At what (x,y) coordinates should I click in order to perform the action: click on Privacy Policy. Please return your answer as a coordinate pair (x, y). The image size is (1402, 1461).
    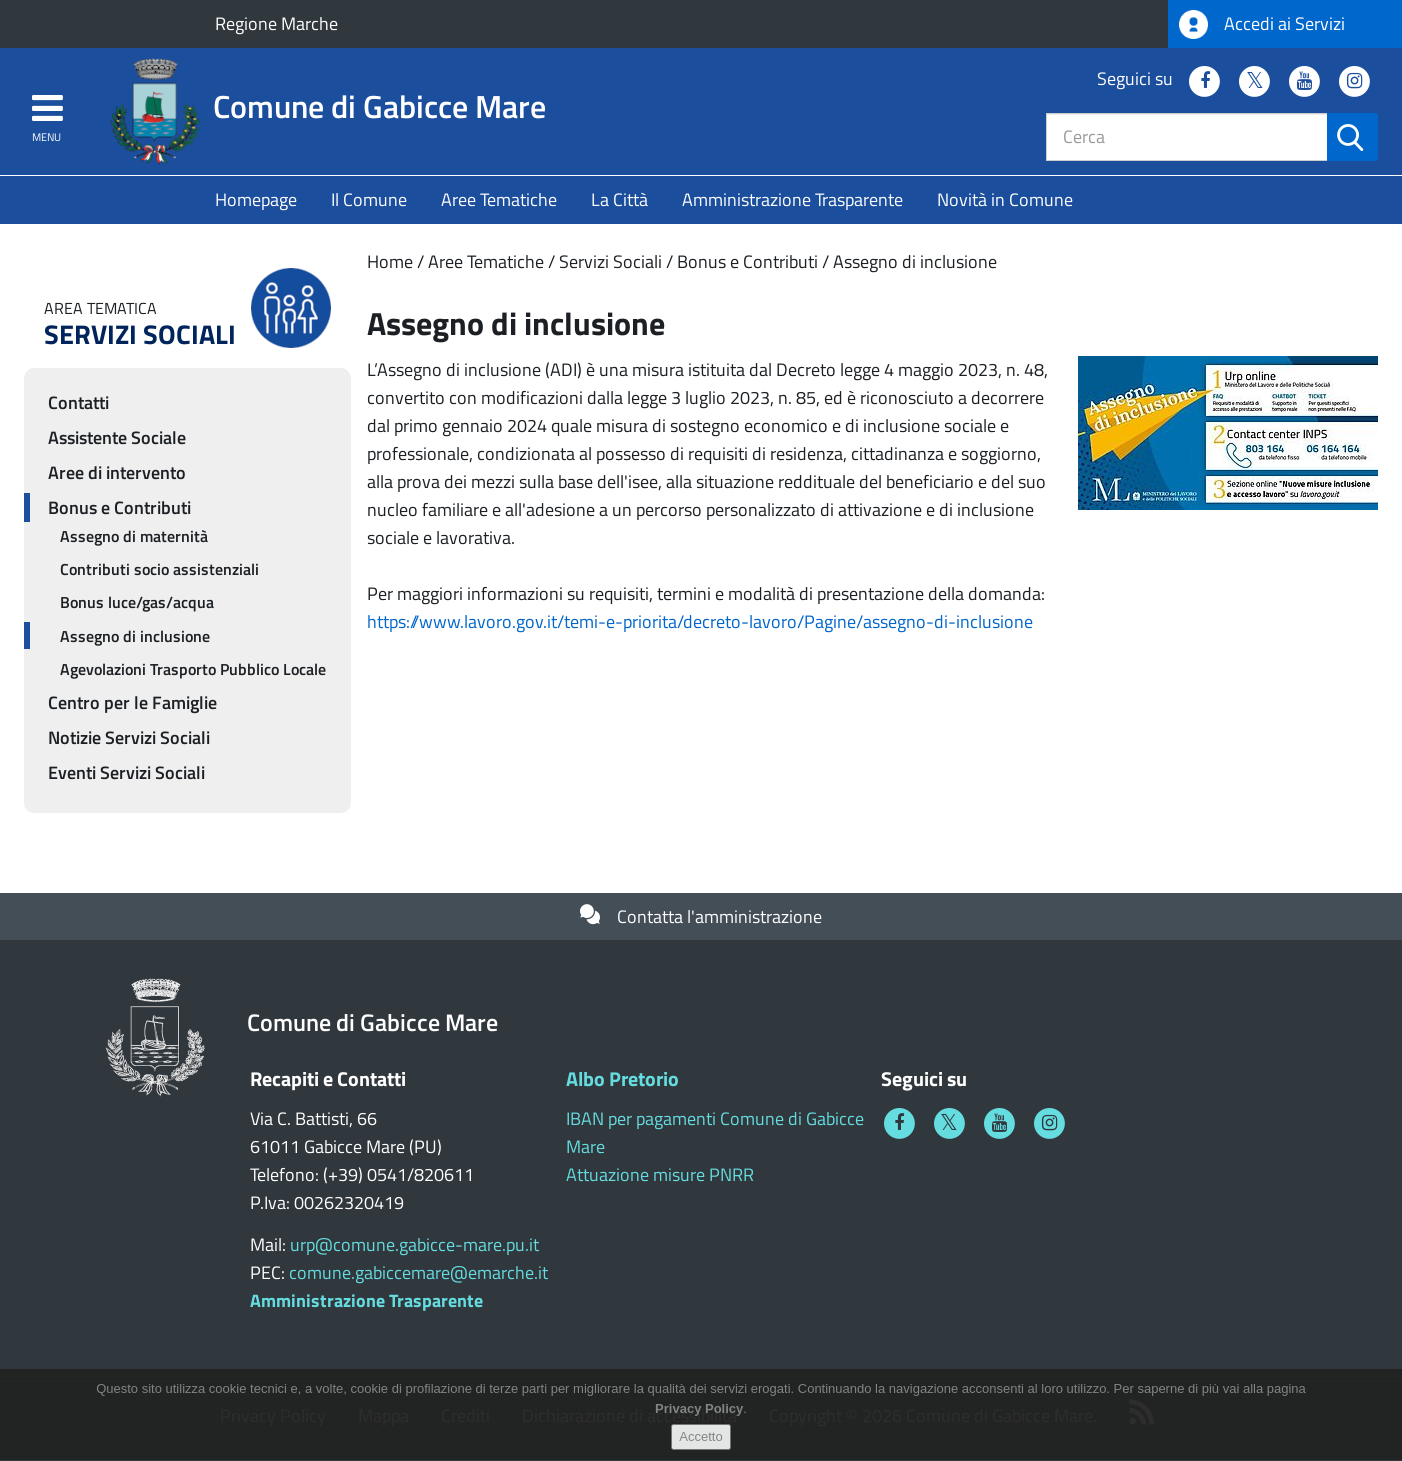
    Looking at the image, I should click on (699, 1419).